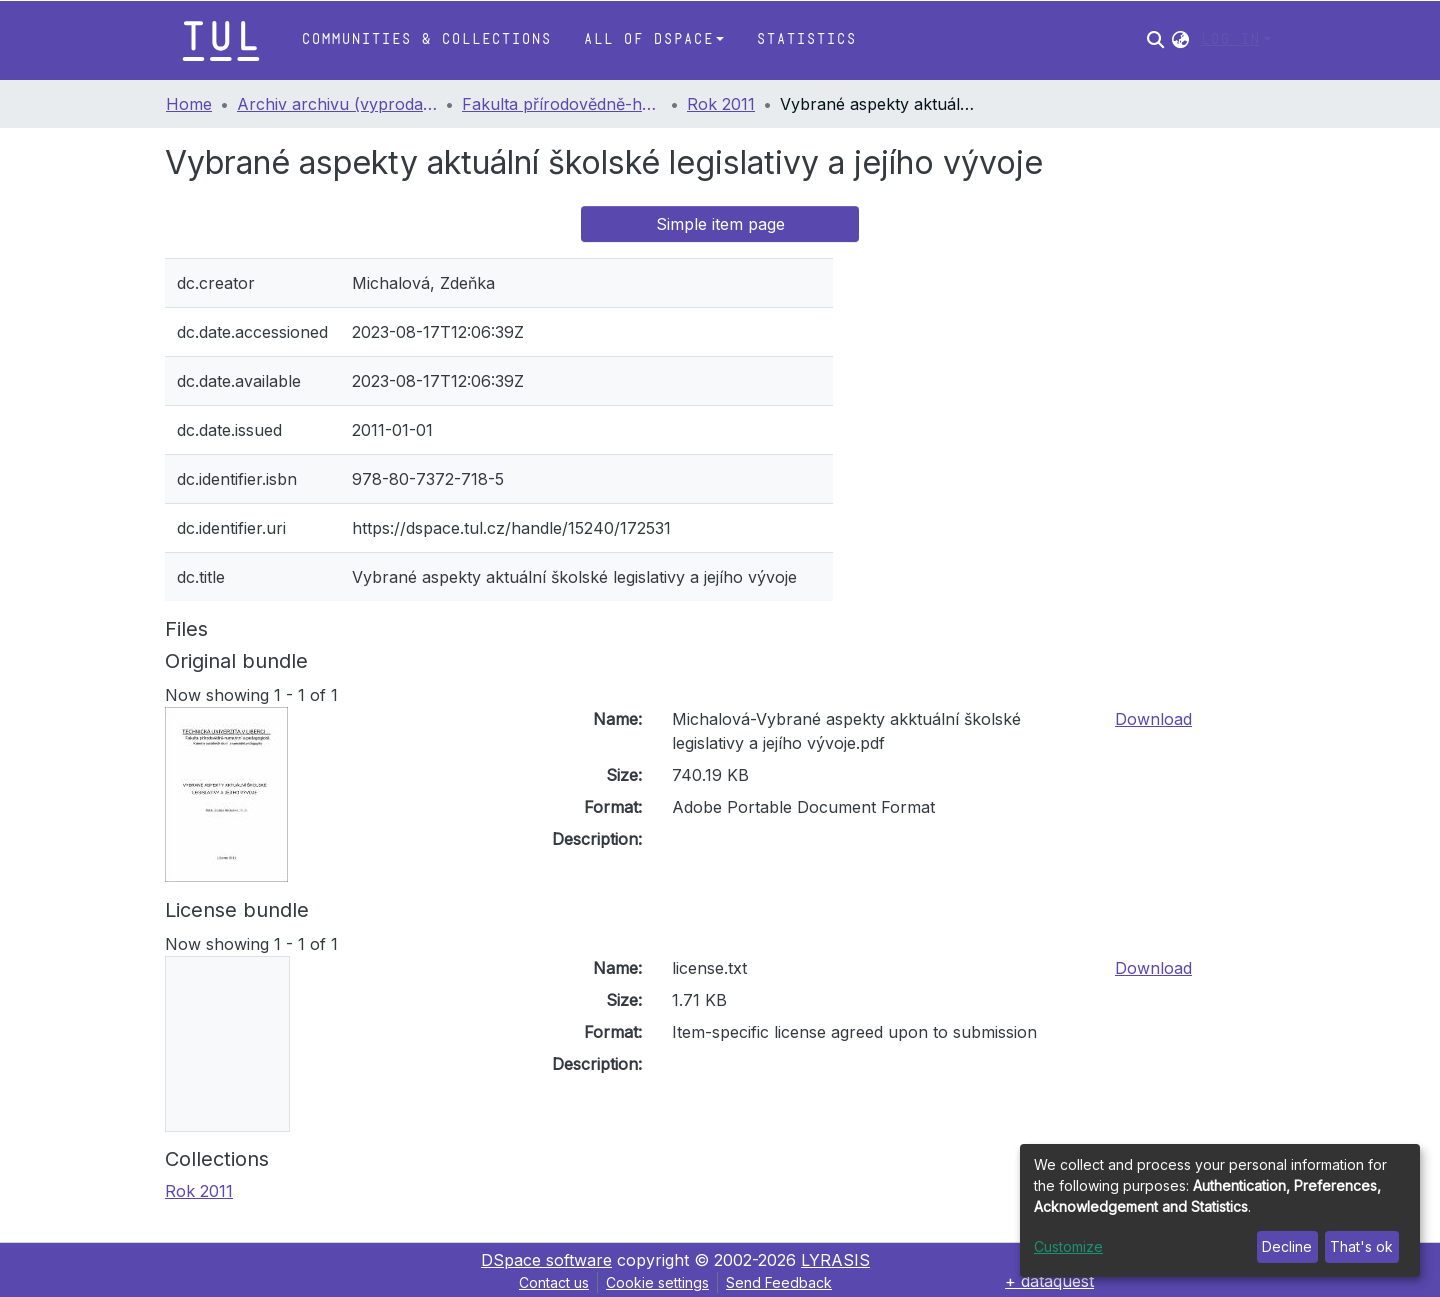 The height and width of the screenshot is (1297, 1440). What do you see at coordinates (1361, 1246) in the screenshot?
I see `That's ok` at bounding box center [1361, 1246].